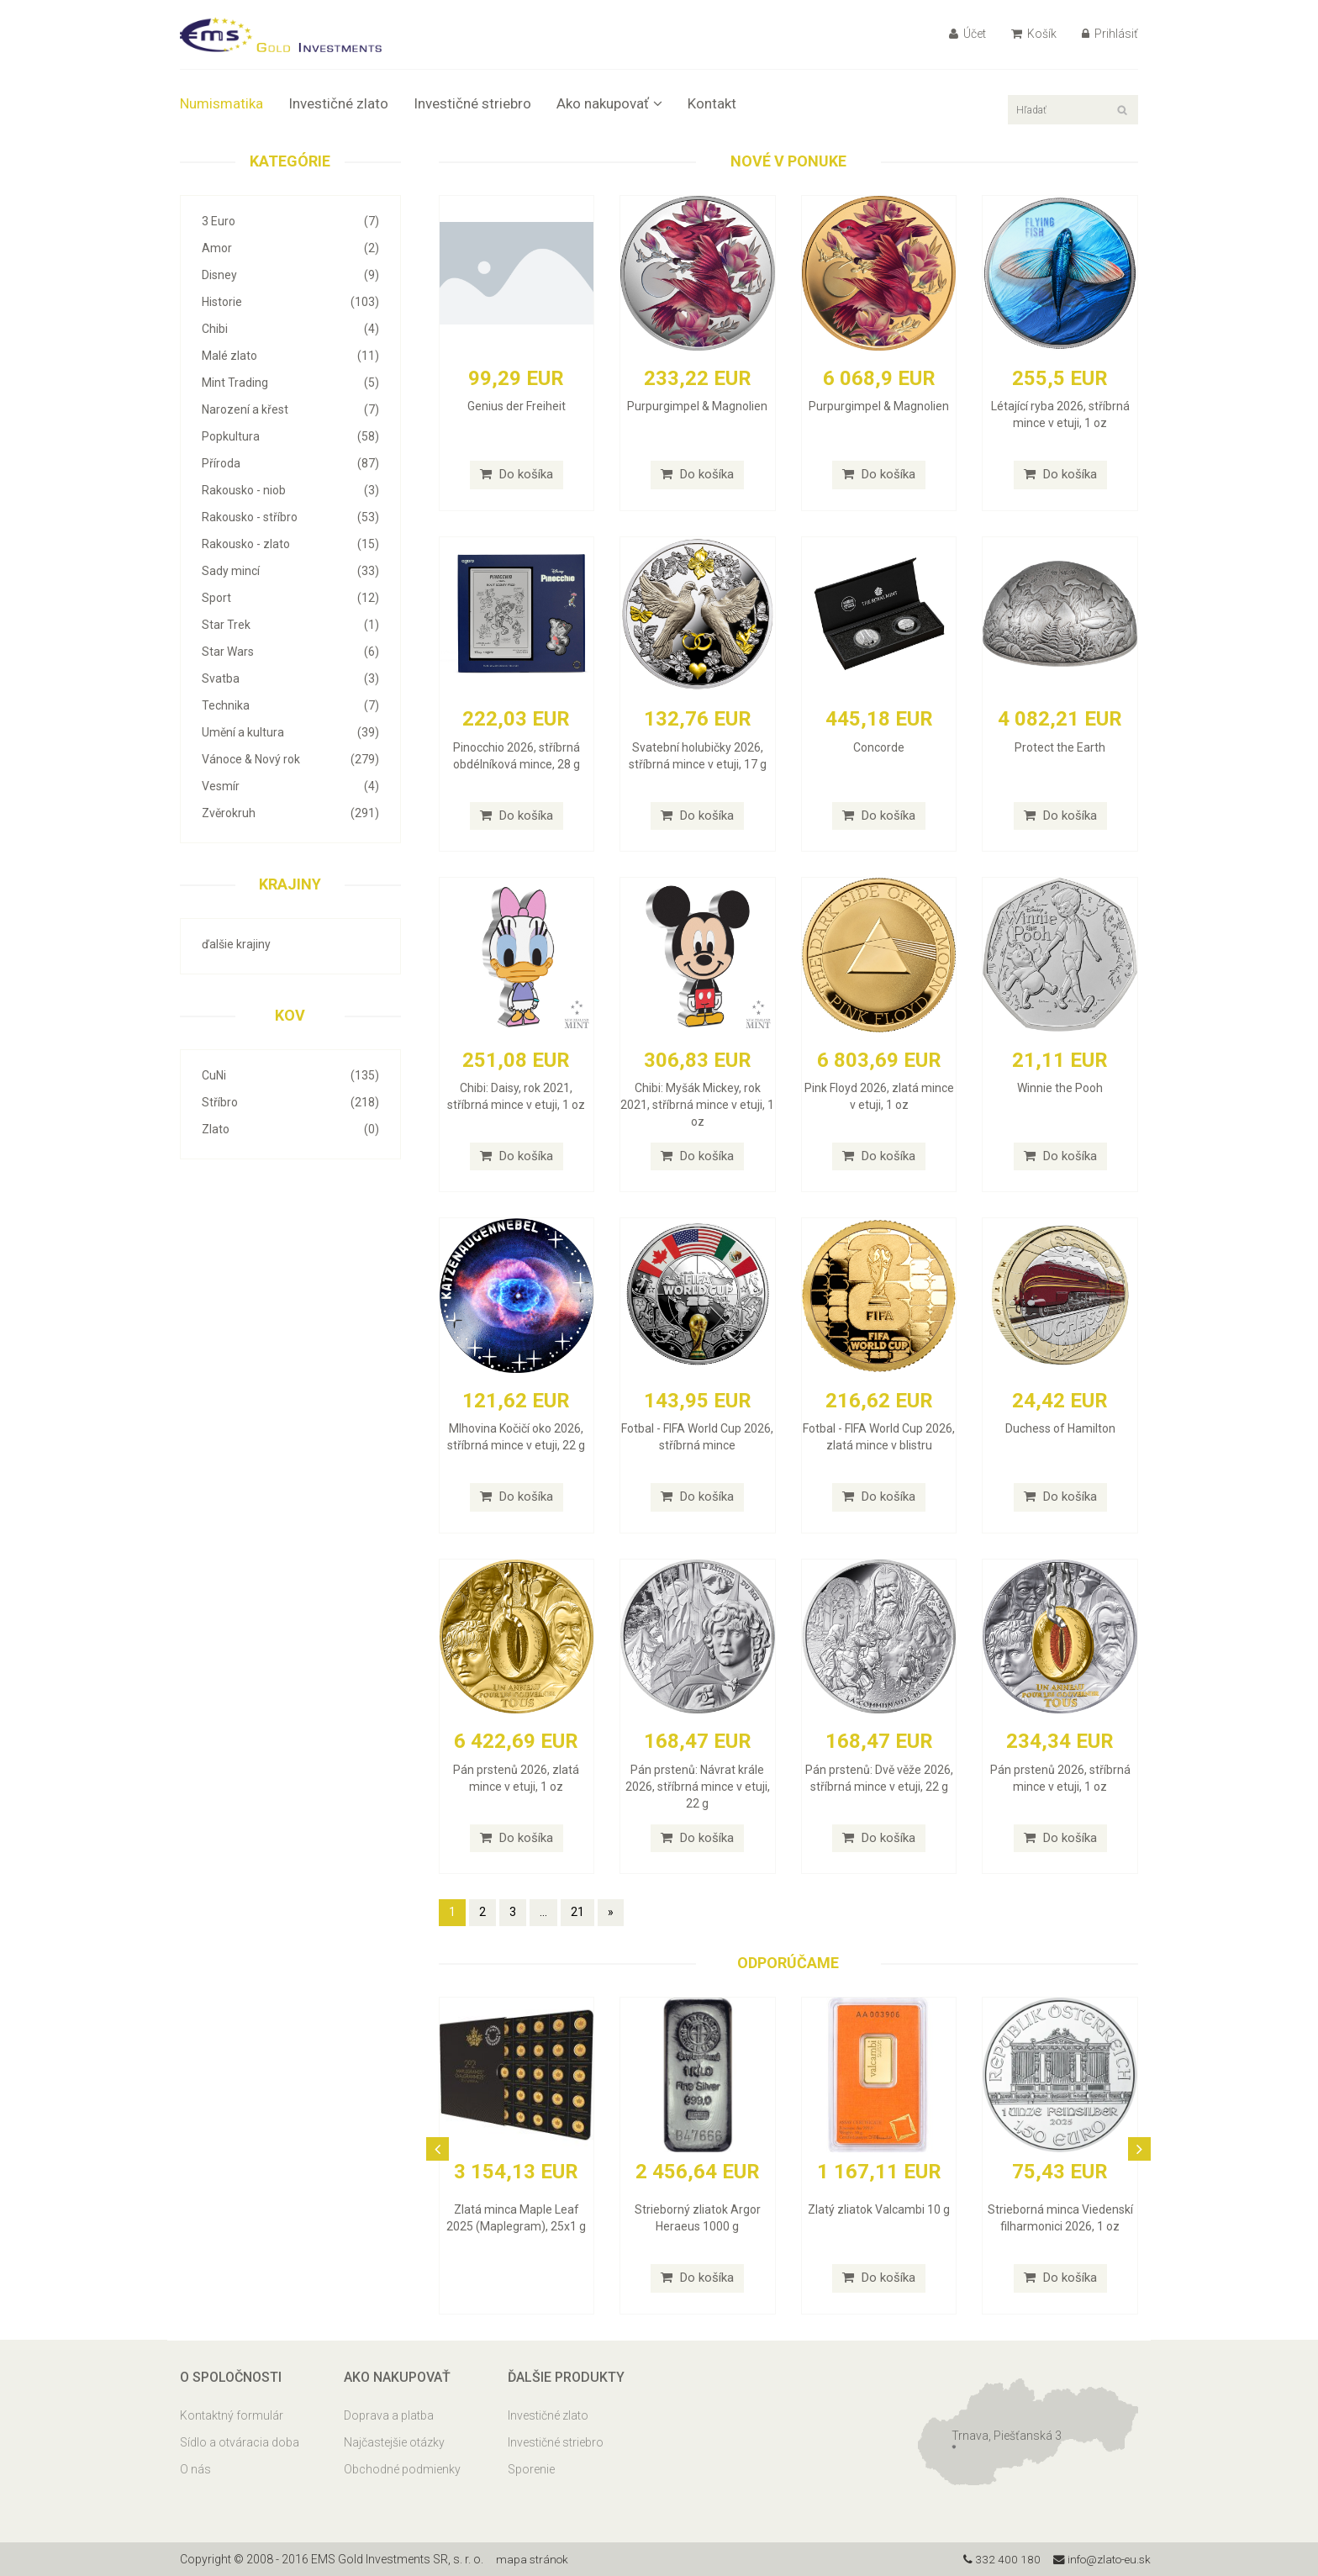 Image resolution: width=1318 pixels, height=2576 pixels. I want to click on 21, so click(577, 1912).